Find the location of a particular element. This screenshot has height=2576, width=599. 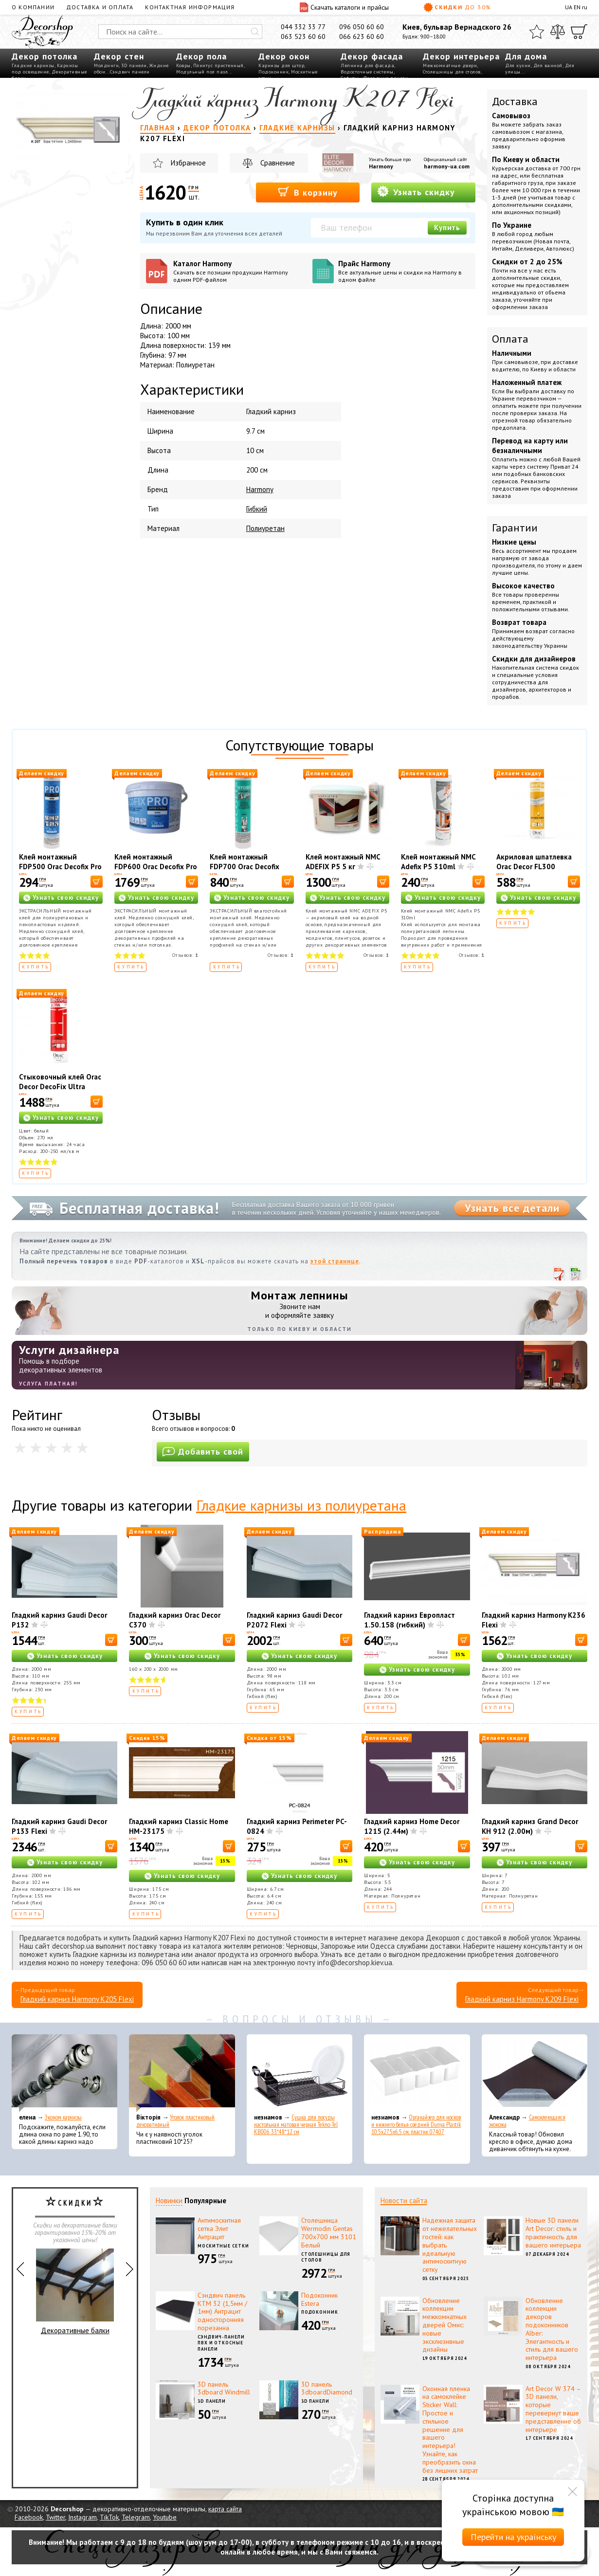

Ковры is located at coordinates (183, 65).